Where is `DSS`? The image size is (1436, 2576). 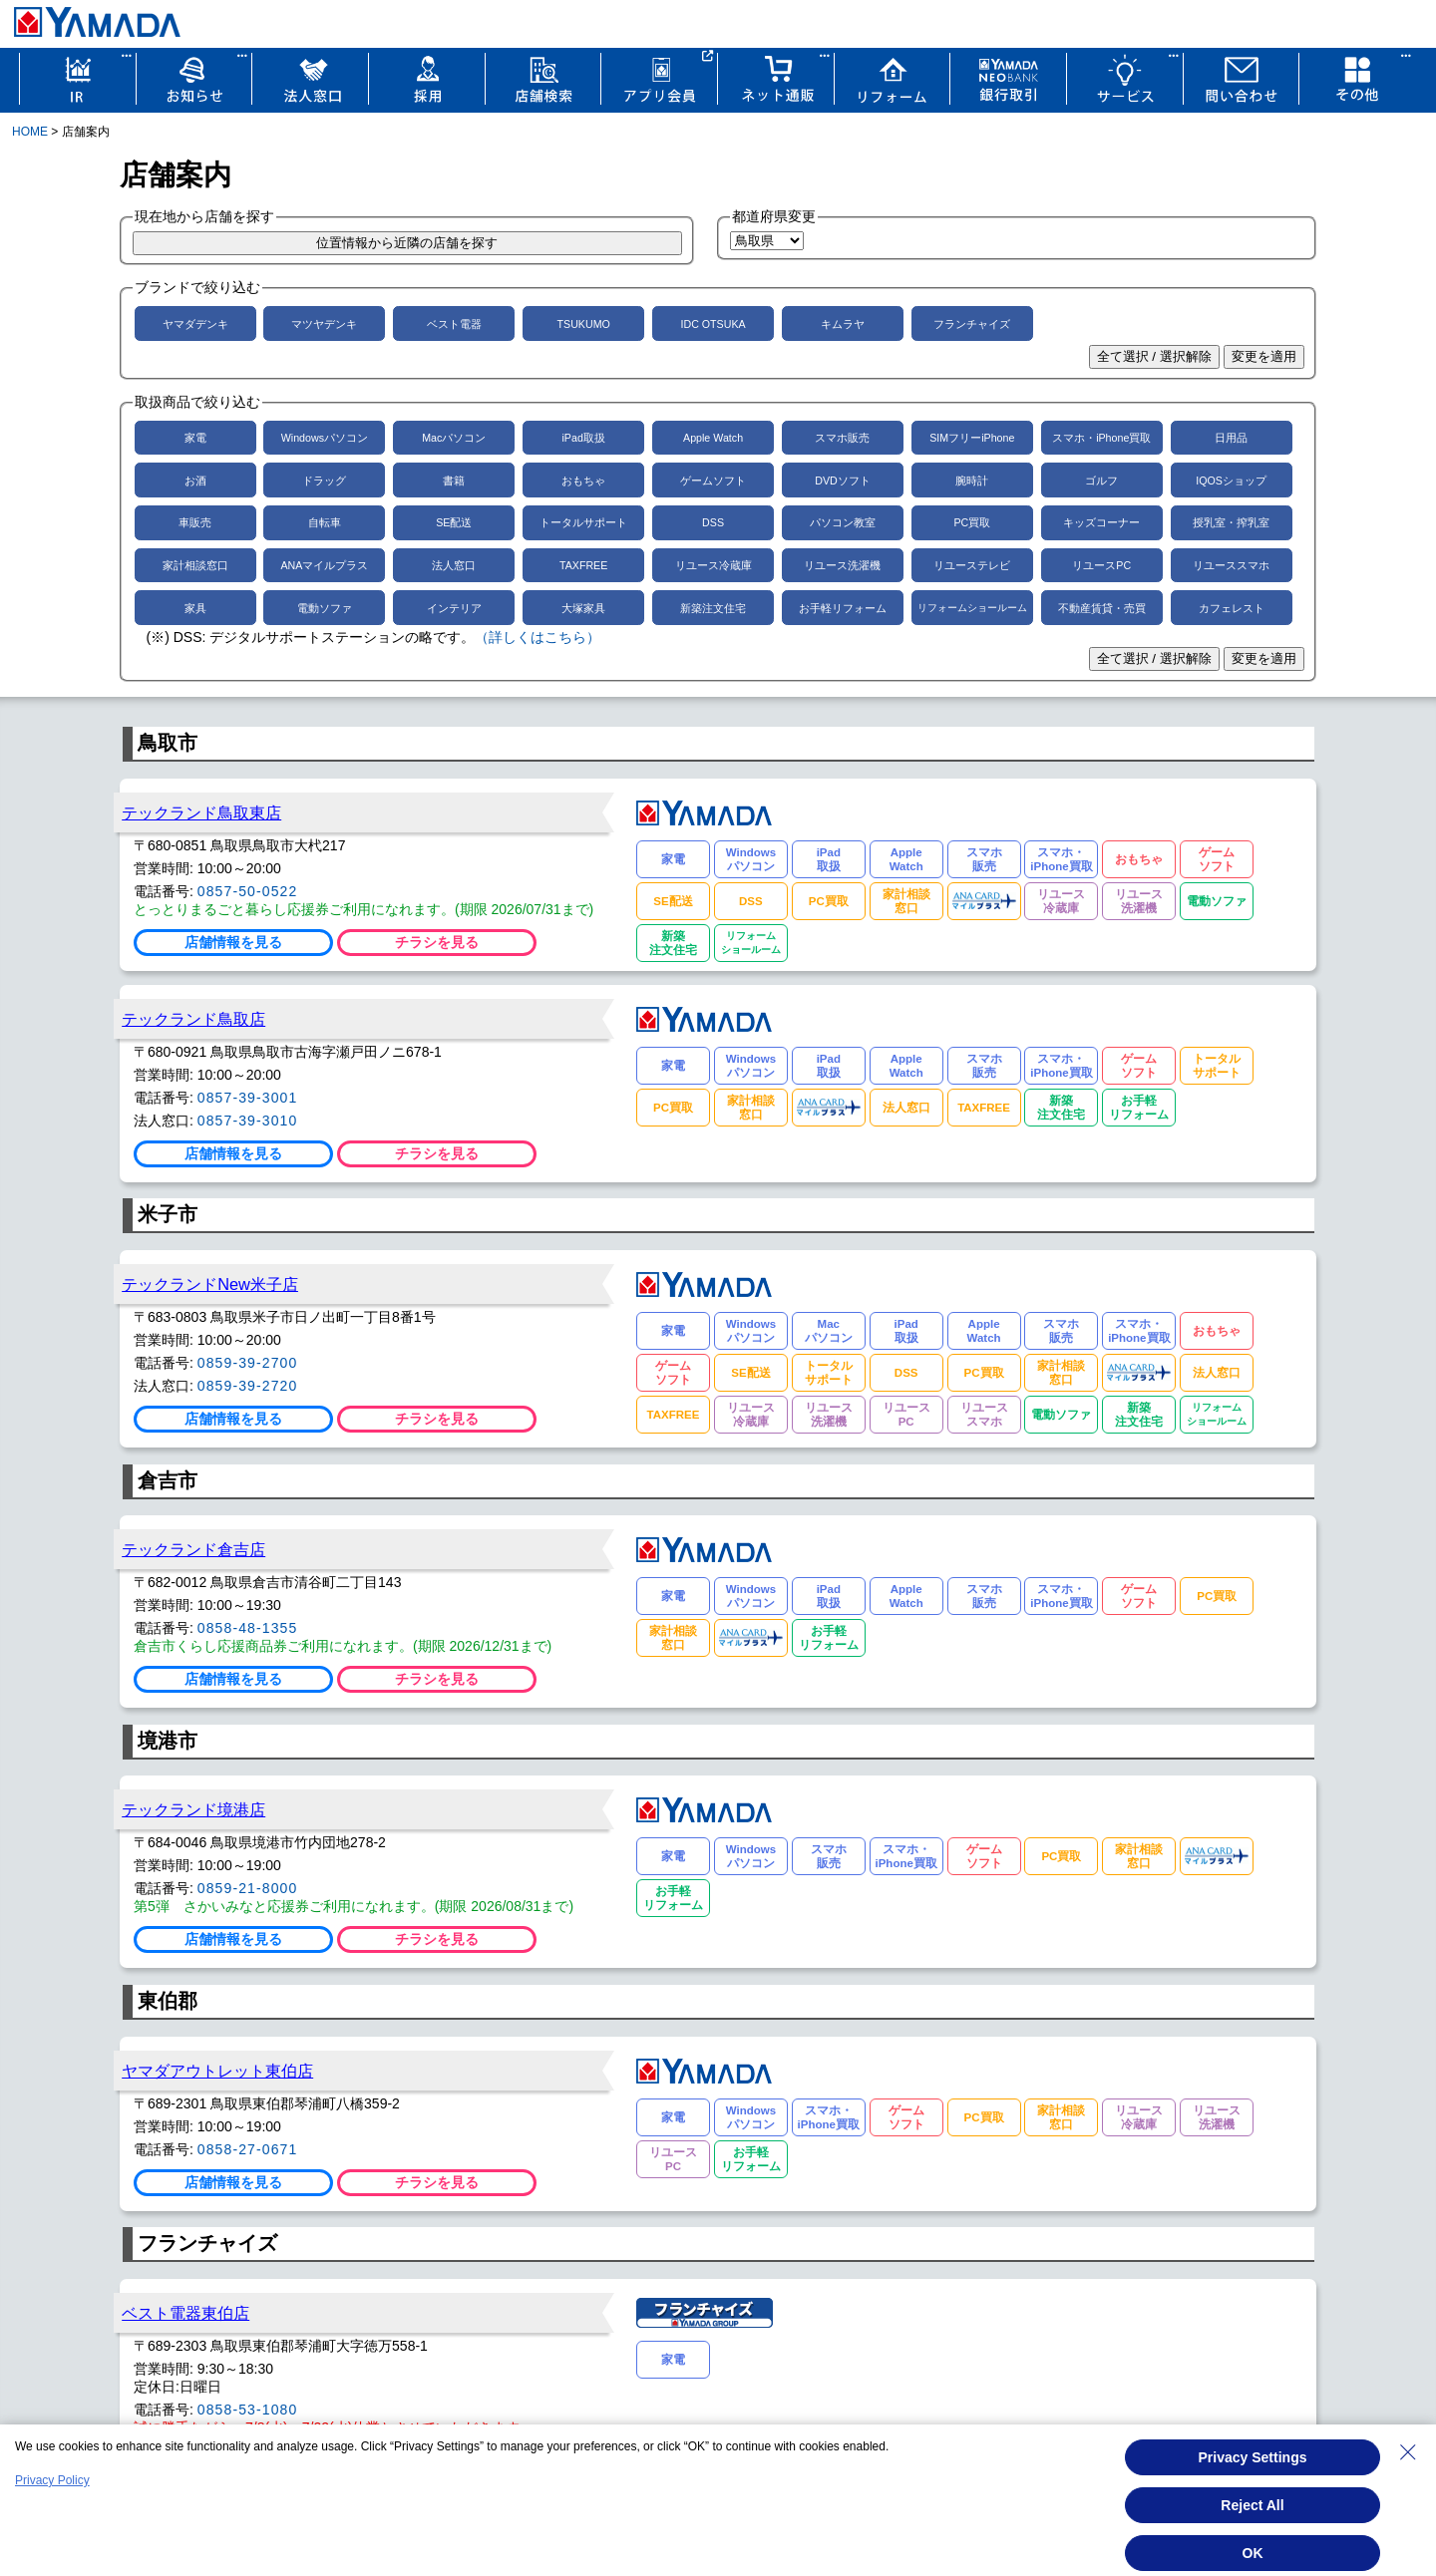
DSS is located at coordinates (713, 522).